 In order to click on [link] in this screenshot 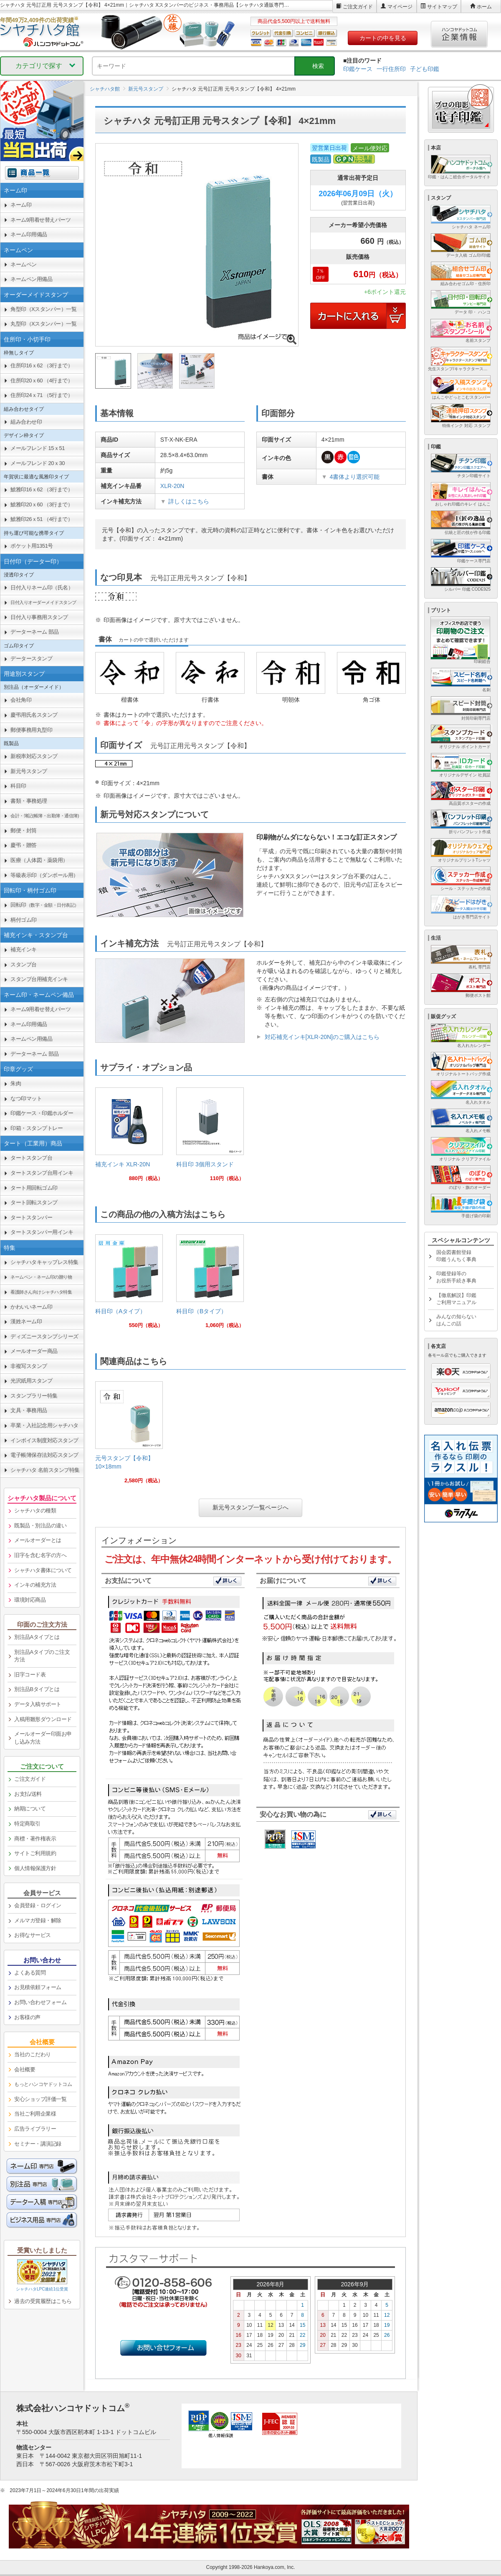, I will do `click(129, 1137)`.